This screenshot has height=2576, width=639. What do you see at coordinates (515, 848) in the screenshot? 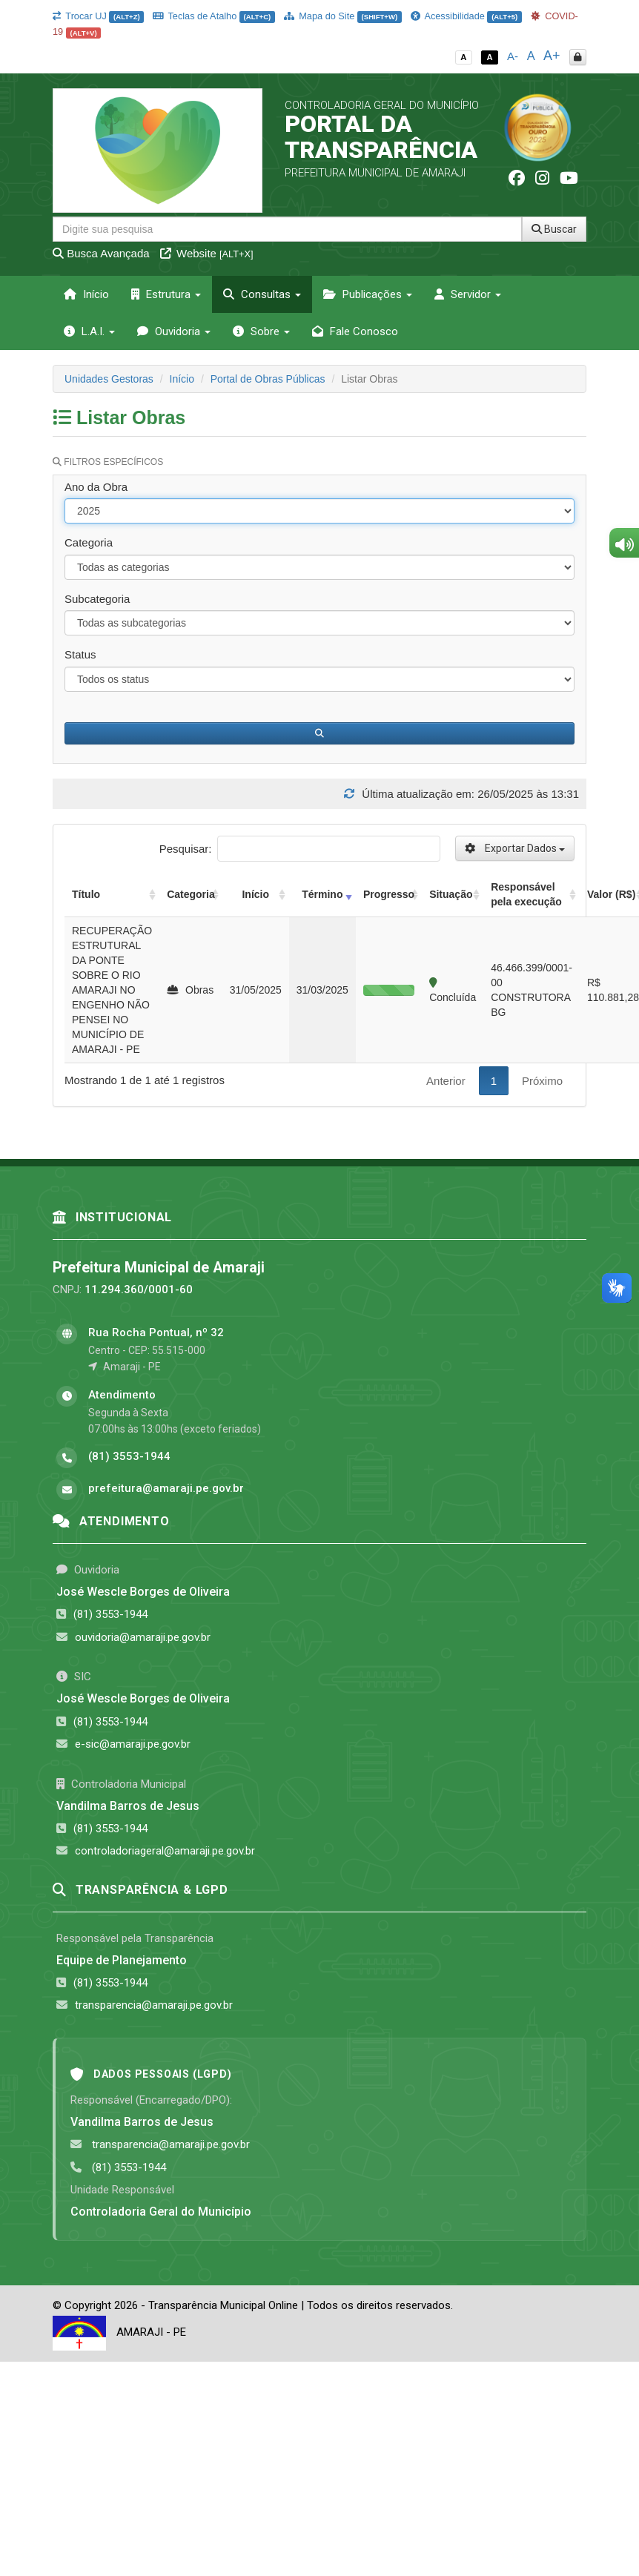
I see `Exportar Dados` at bounding box center [515, 848].